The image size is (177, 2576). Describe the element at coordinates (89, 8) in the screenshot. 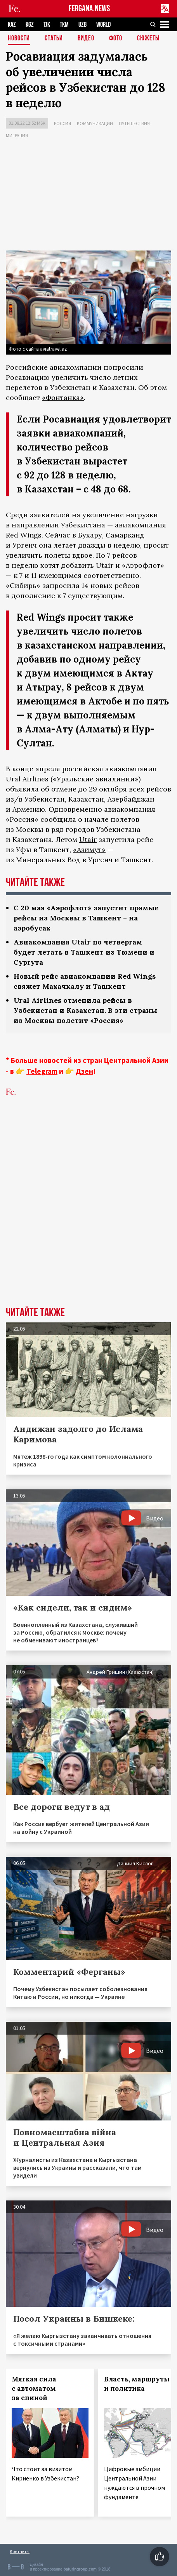

I see `FERGANA.NEWS` at that location.